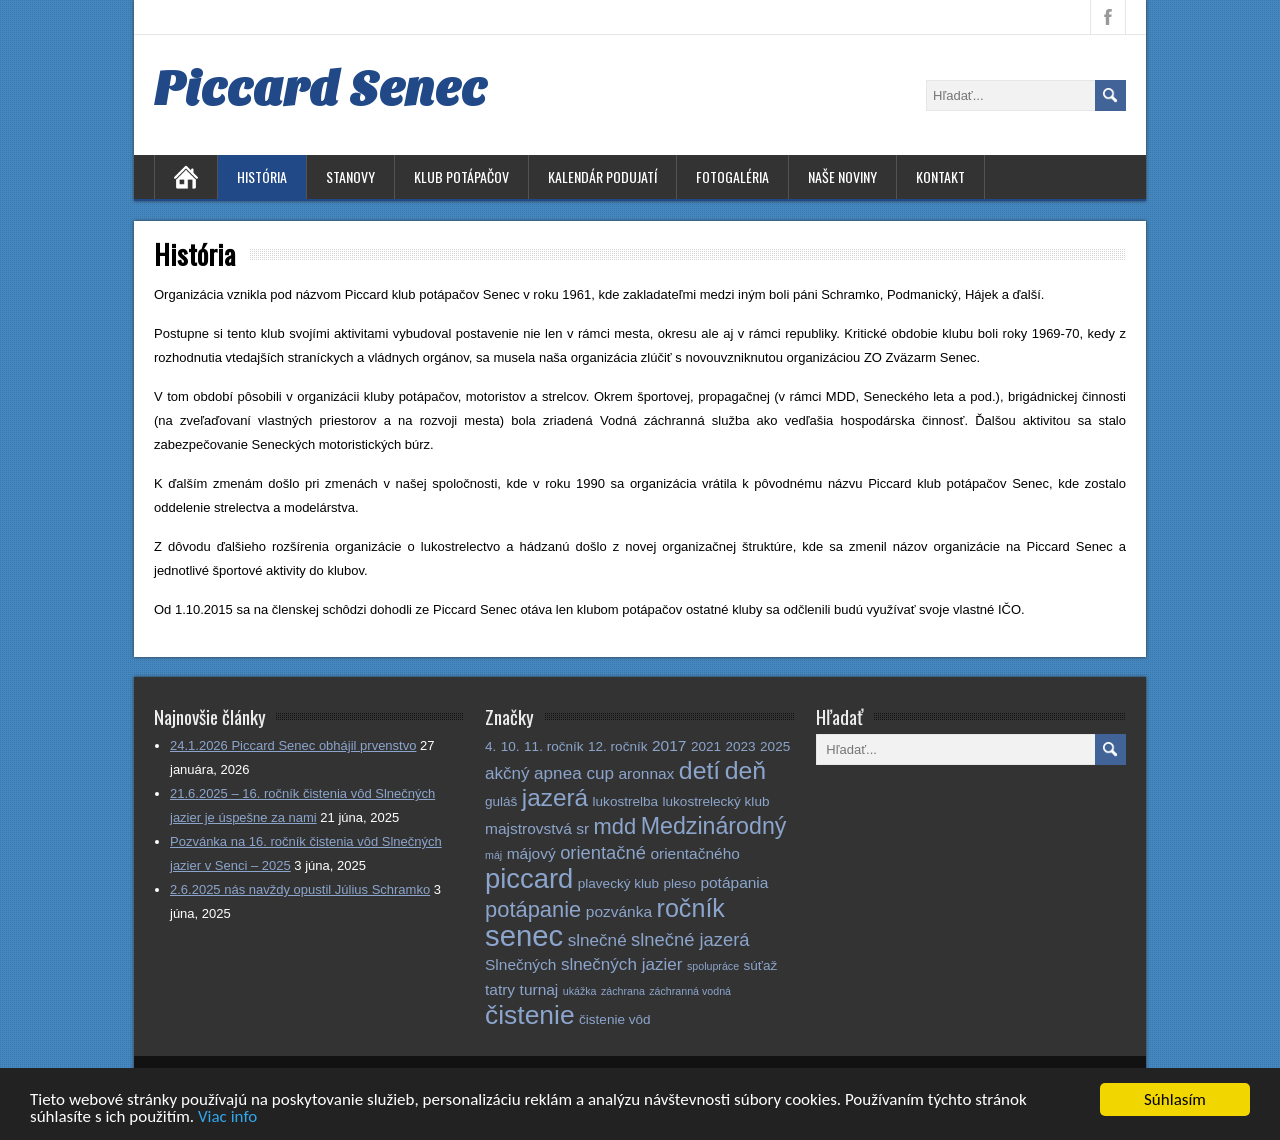 The image size is (1280, 1140). I want to click on čistenie vôd [čistenie vôd (2 položky)], so click(615, 1019).